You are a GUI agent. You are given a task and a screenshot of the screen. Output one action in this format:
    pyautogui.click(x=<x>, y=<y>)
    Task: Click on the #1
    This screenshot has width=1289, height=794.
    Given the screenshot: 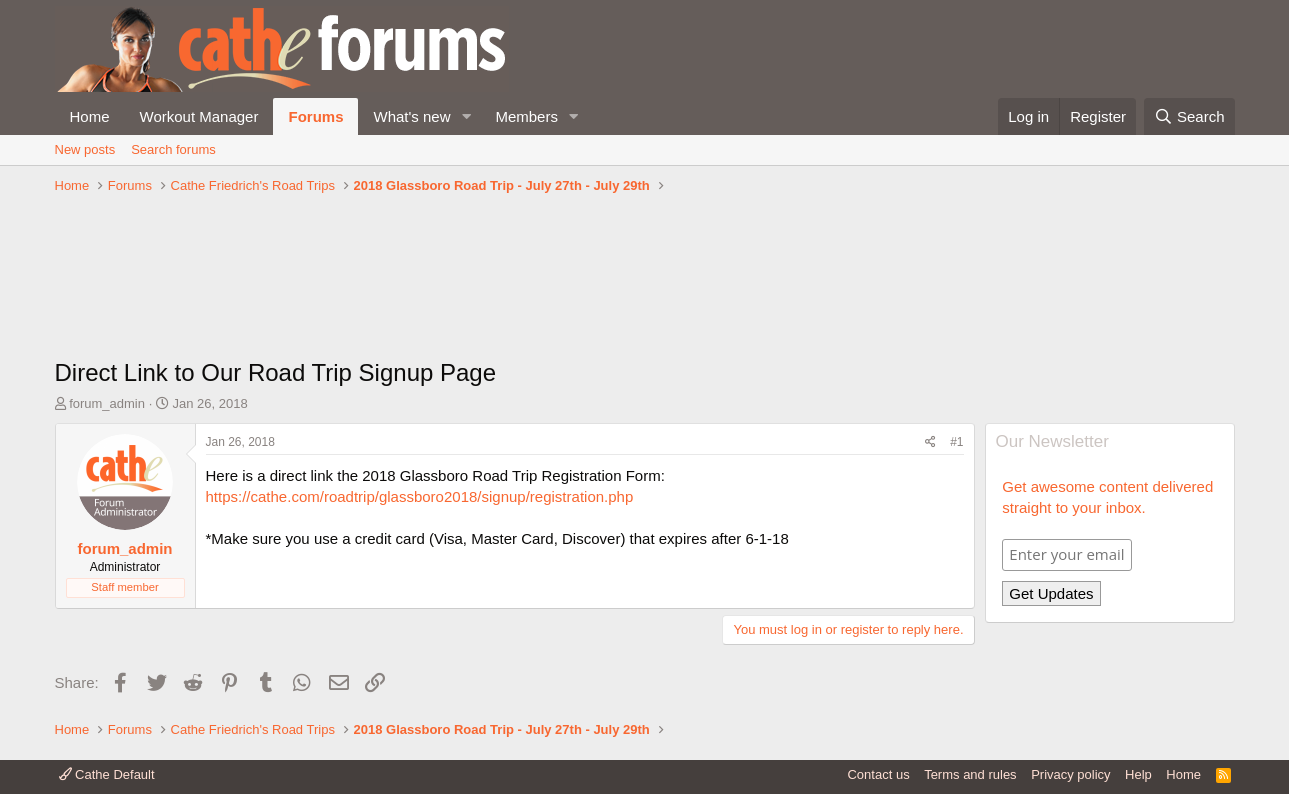 What is the action you would take?
    pyautogui.click(x=956, y=442)
    